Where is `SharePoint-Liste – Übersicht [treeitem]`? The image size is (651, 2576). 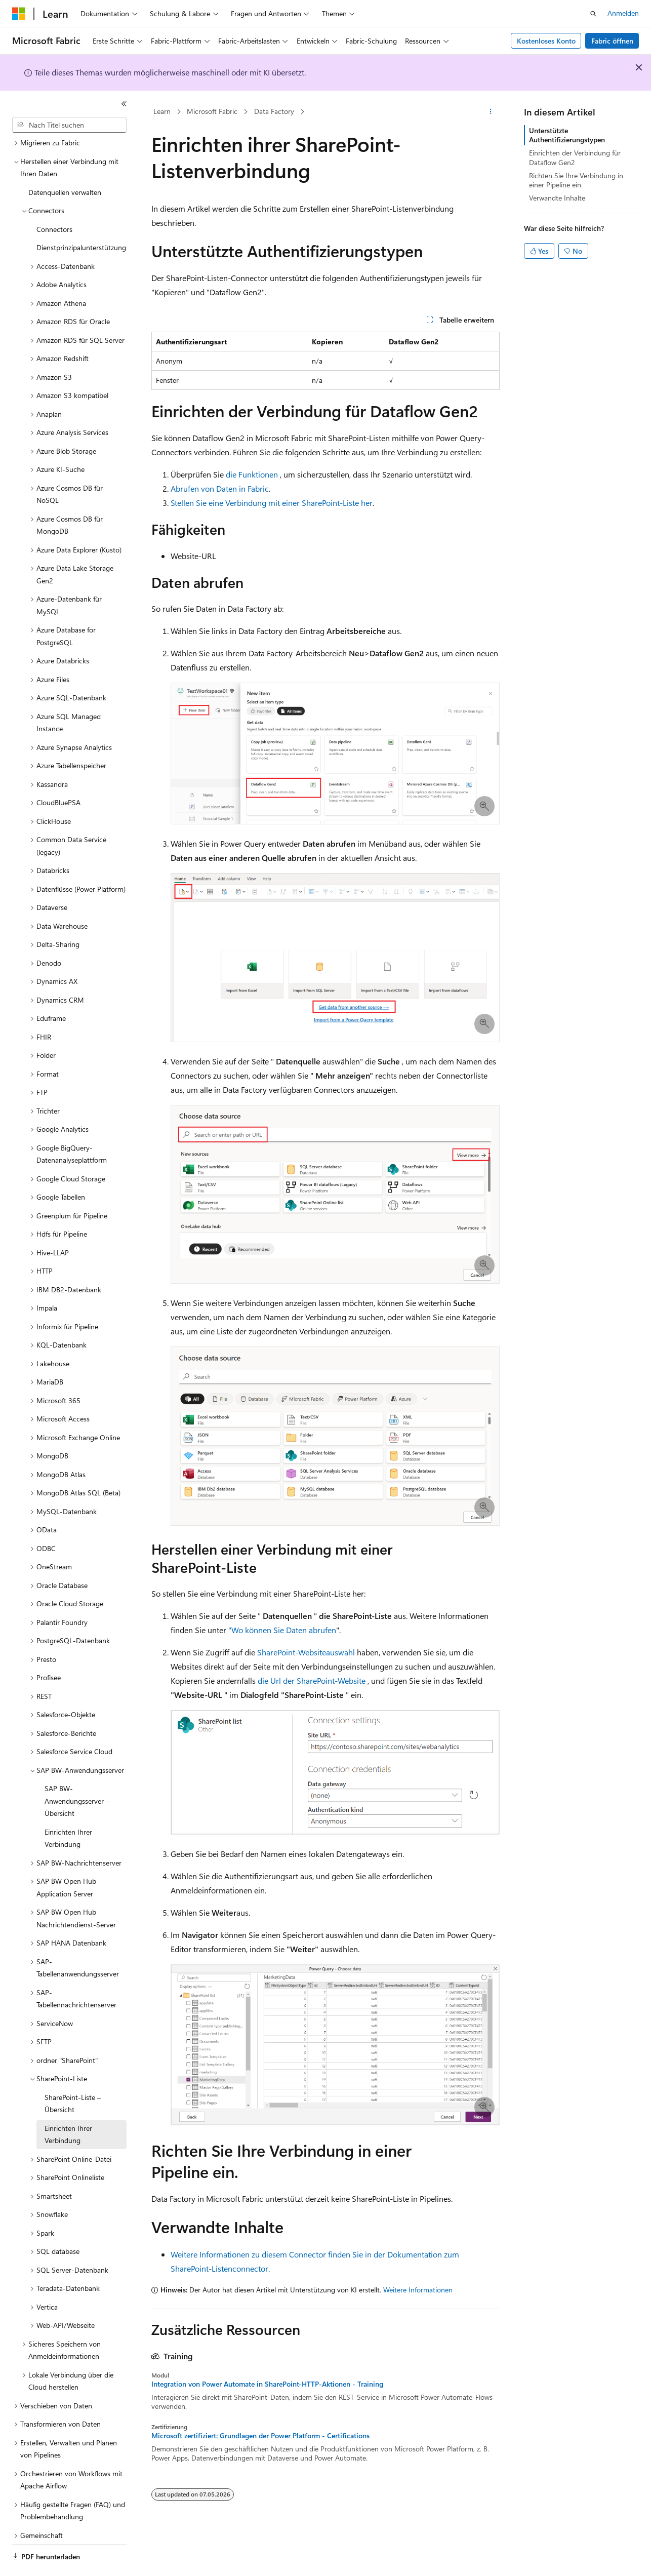 SharePoint-Liste – Übersicht [treeitem] is located at coordinates (73, 2076).